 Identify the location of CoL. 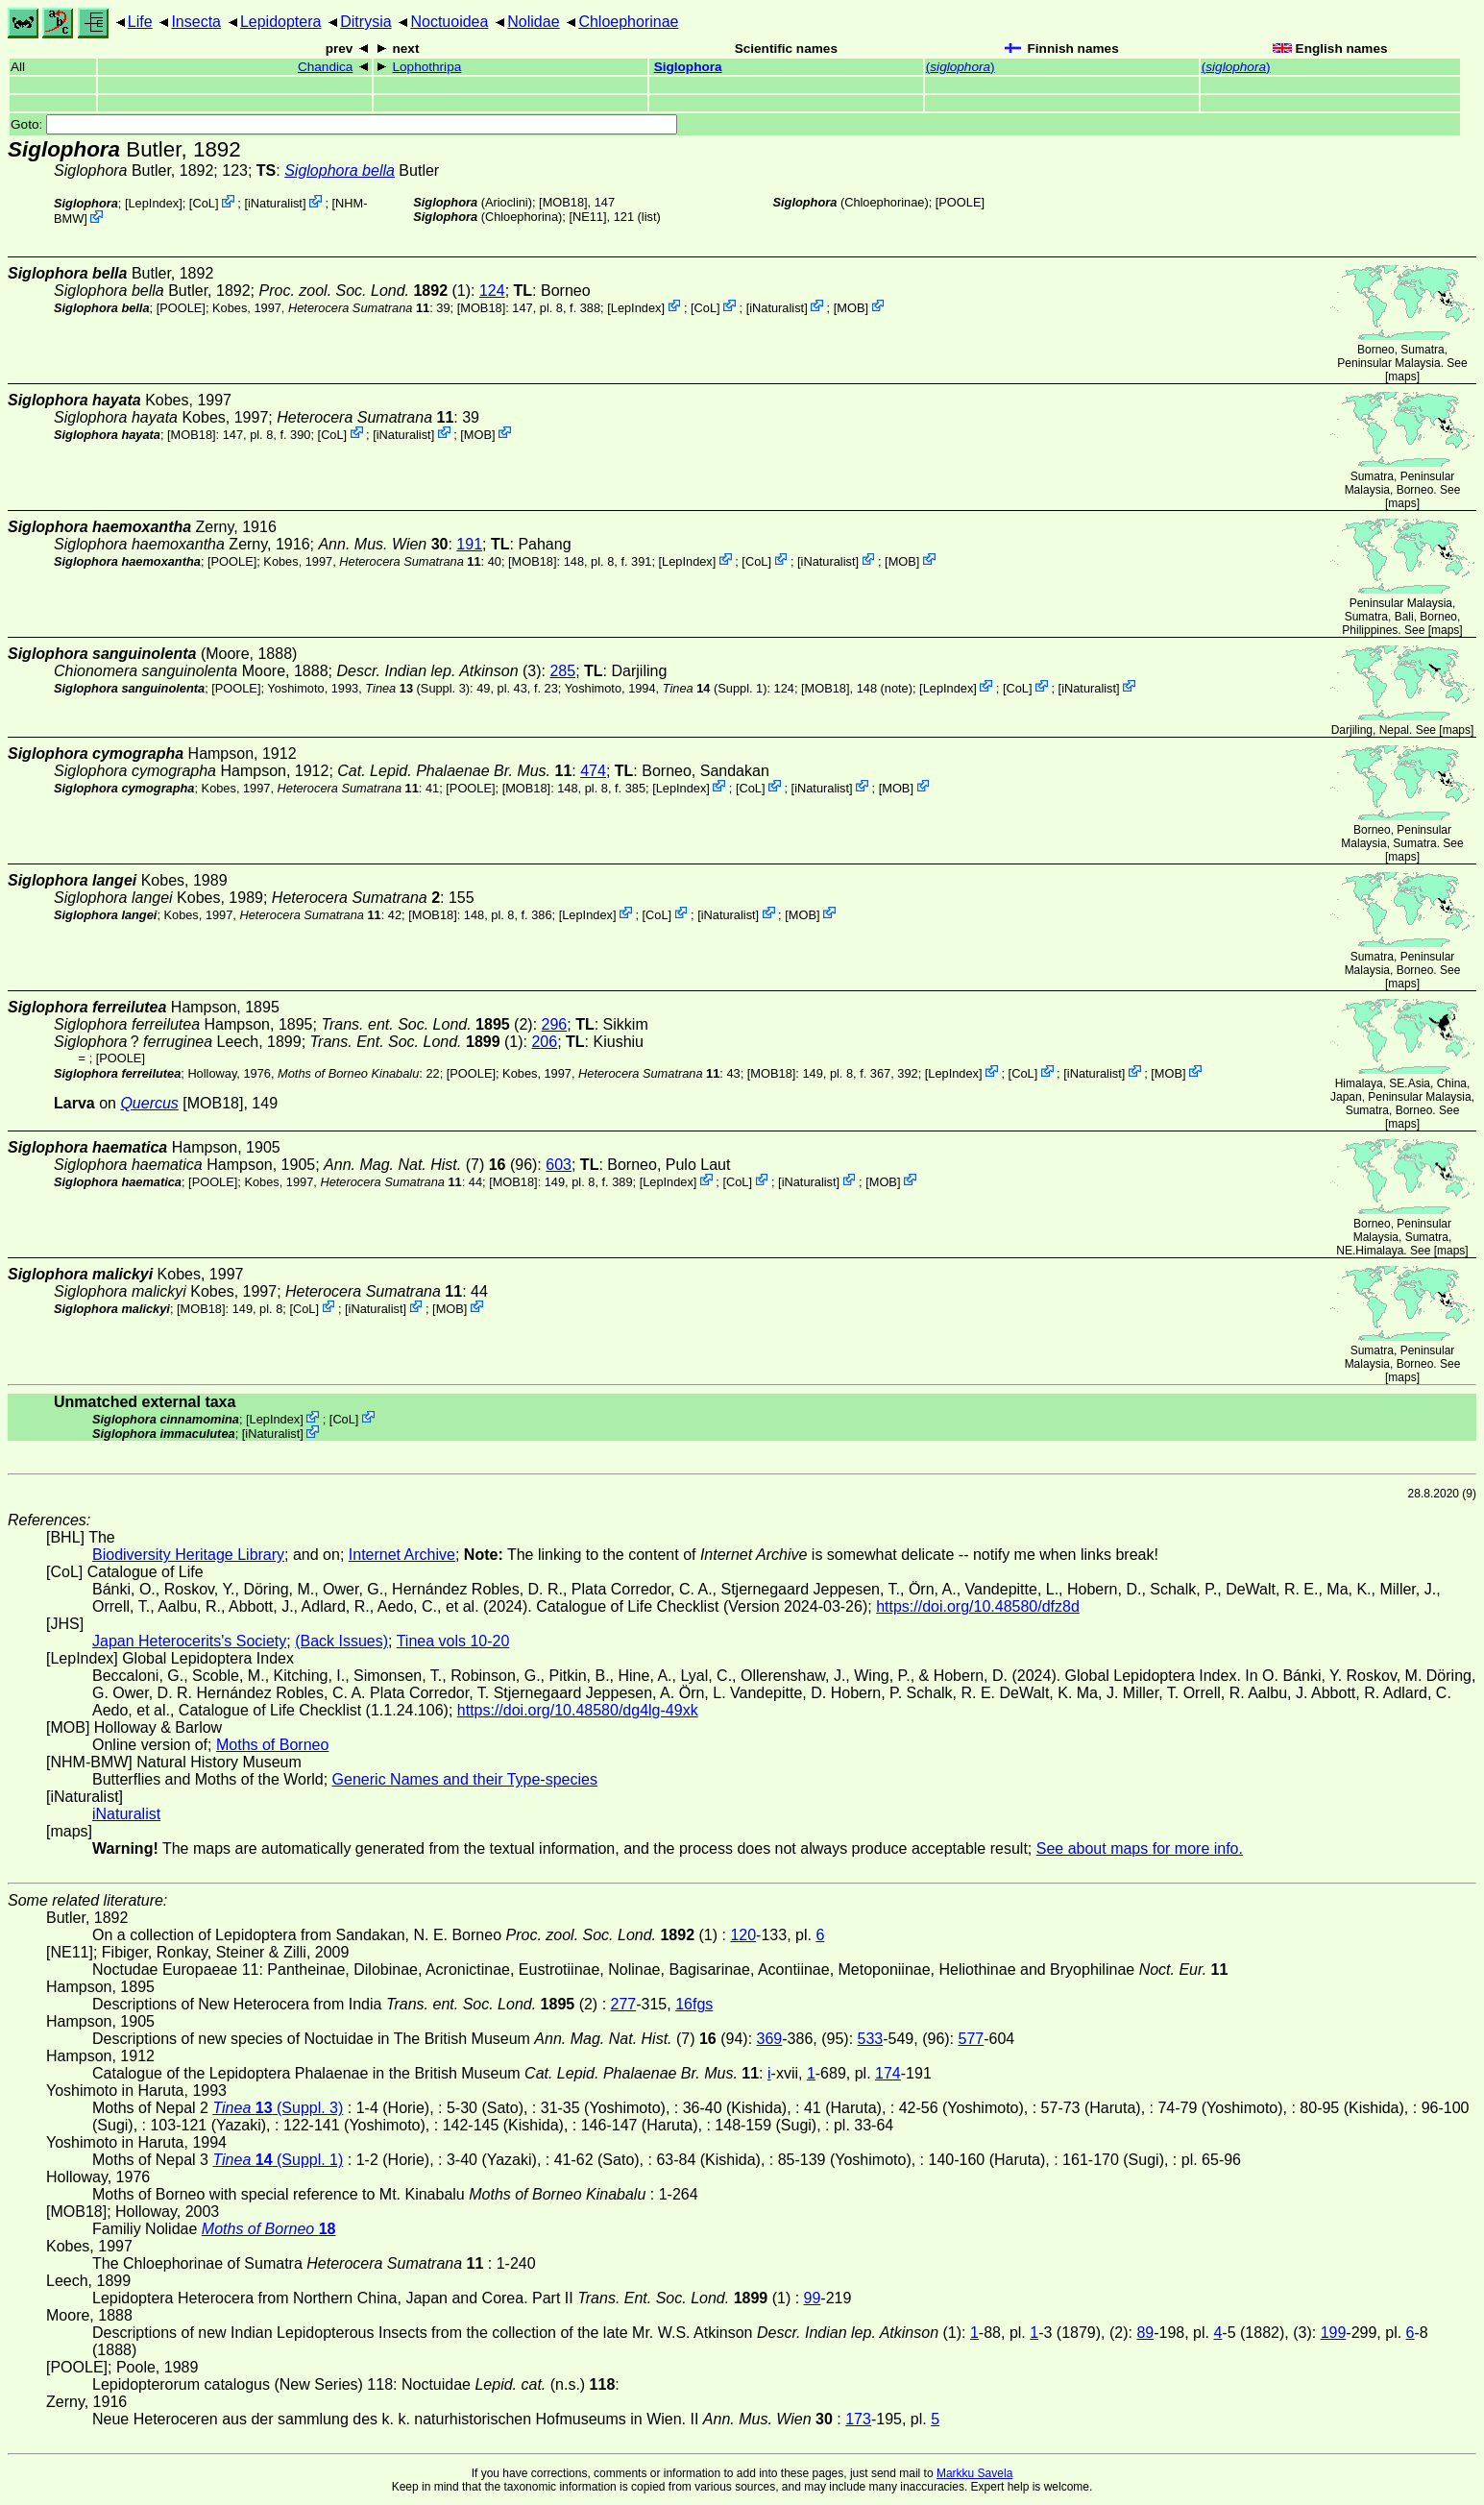
(203, 203).